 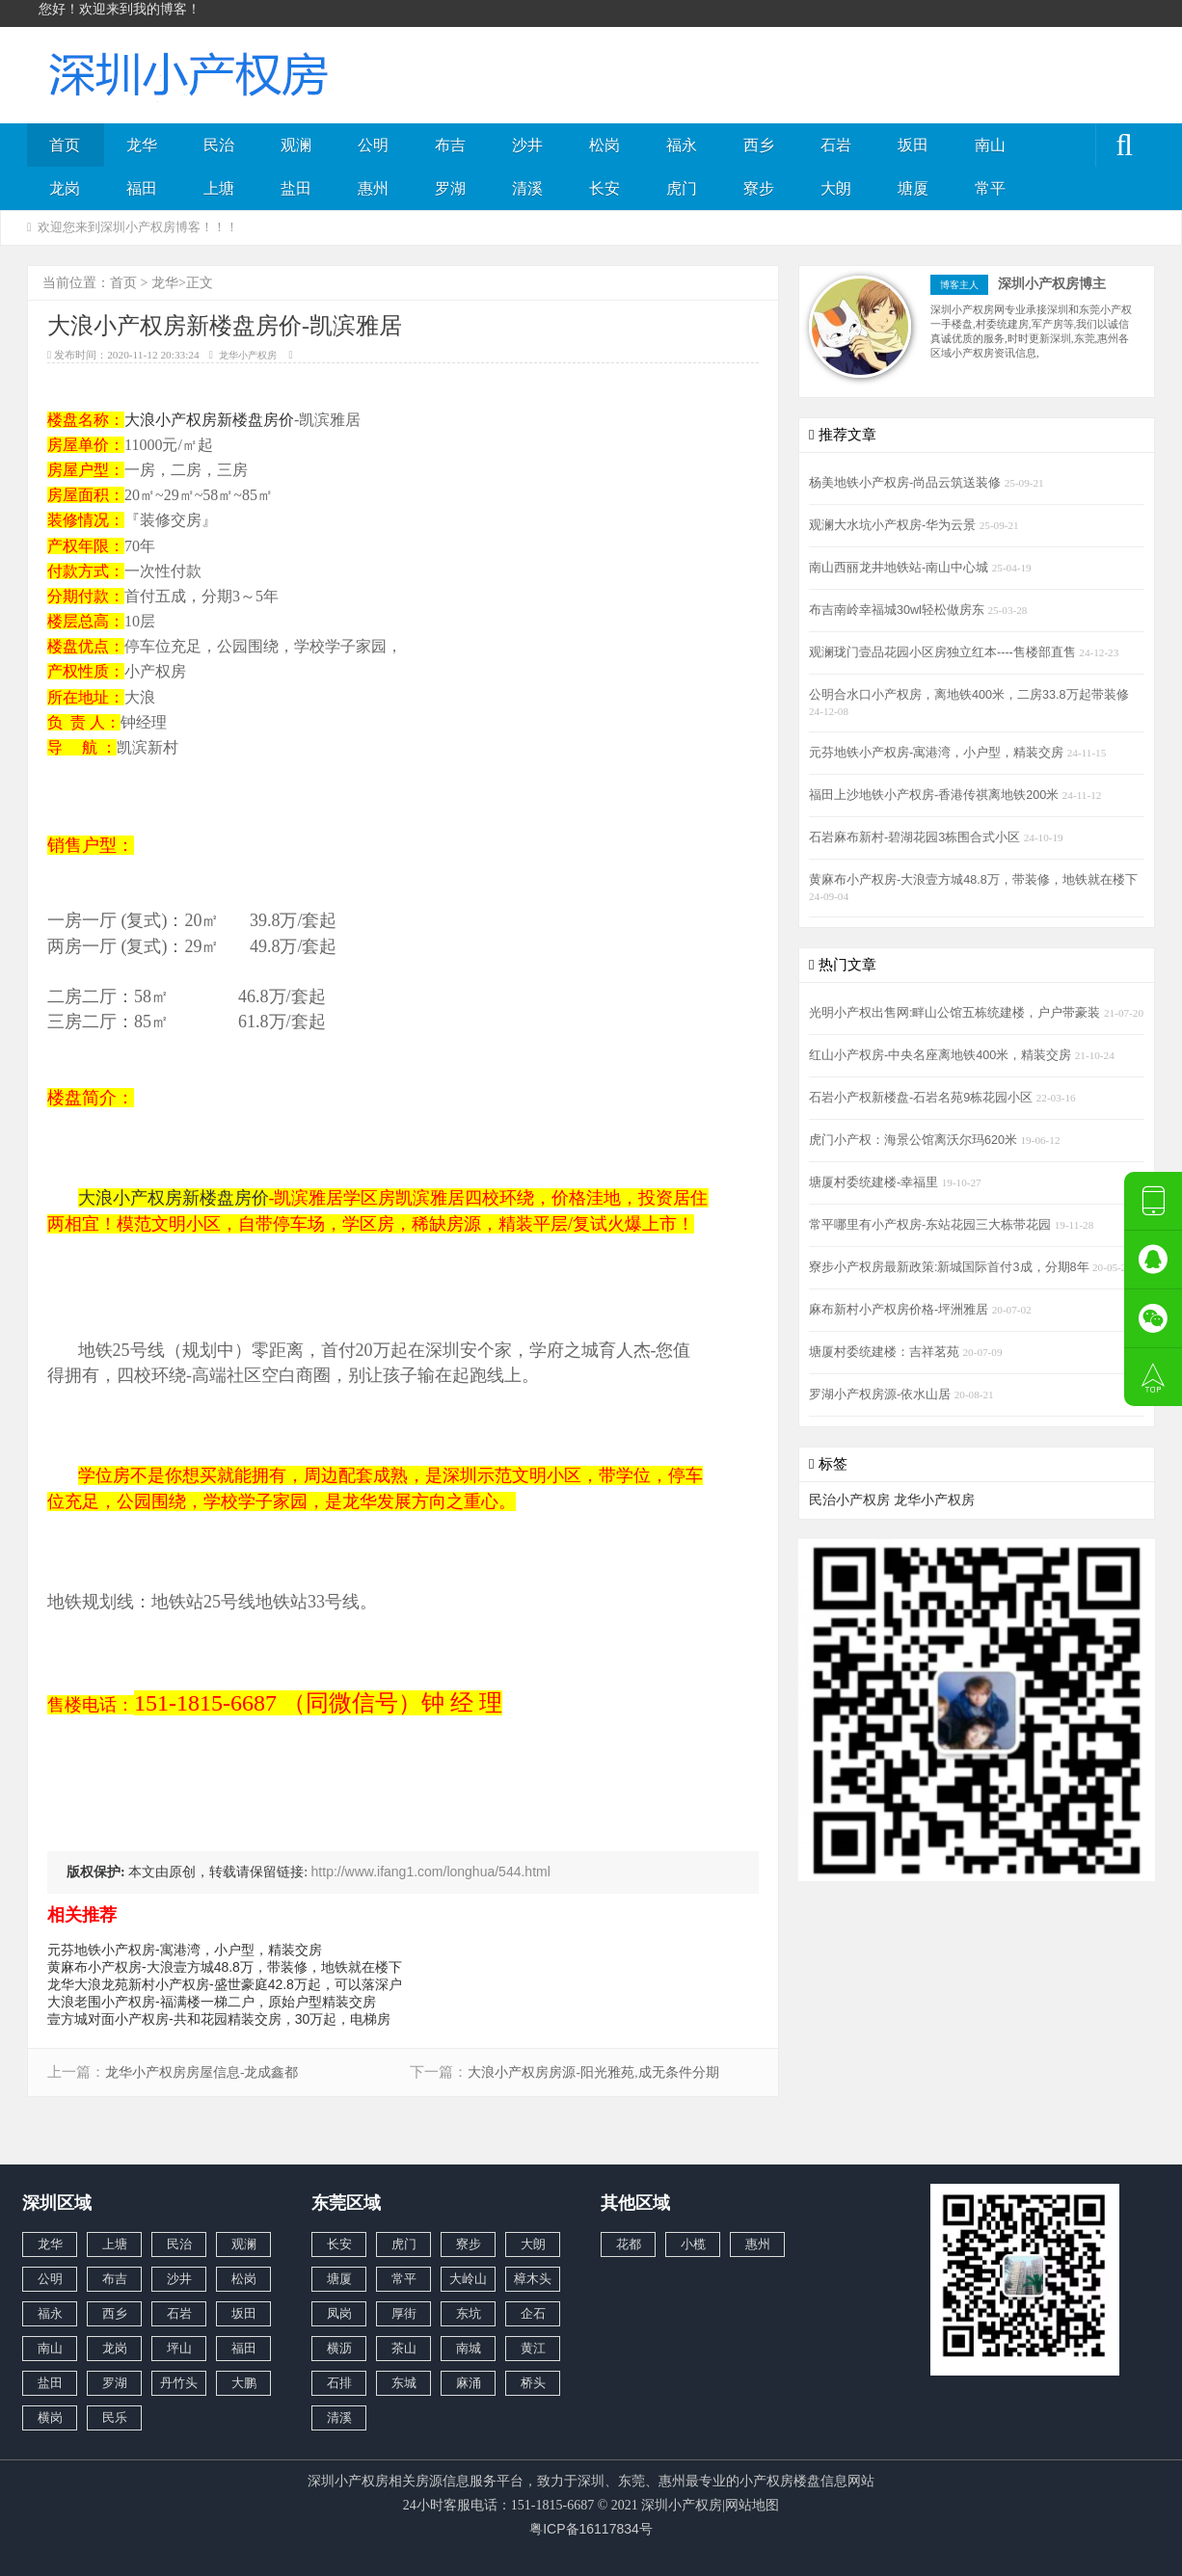 What do you see at coordinates (915, 1140) in the screenshot?
I see `虎门小产权：海景公馆离沃尔玛620米` at bounding box center [915, 1140].